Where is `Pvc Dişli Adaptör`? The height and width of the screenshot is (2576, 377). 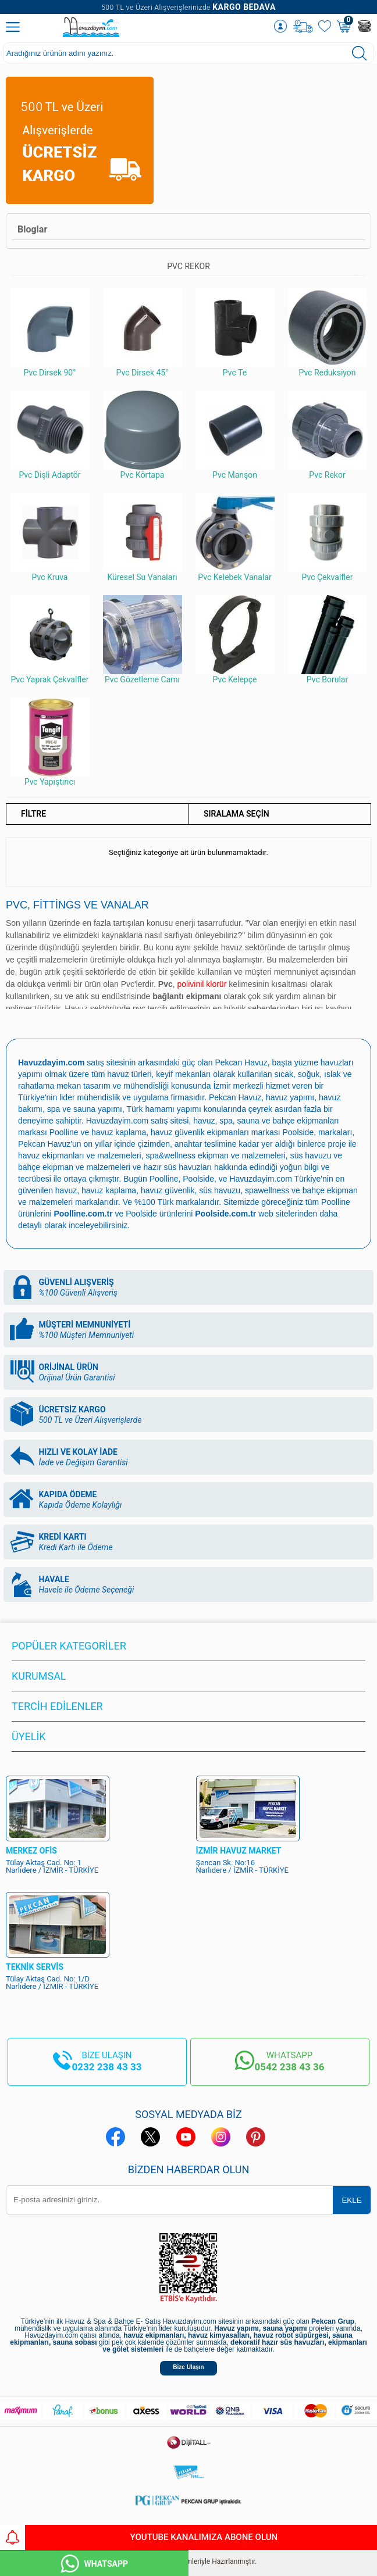
Pvc Dişli Adaptör is located at coordinates (50, 435).